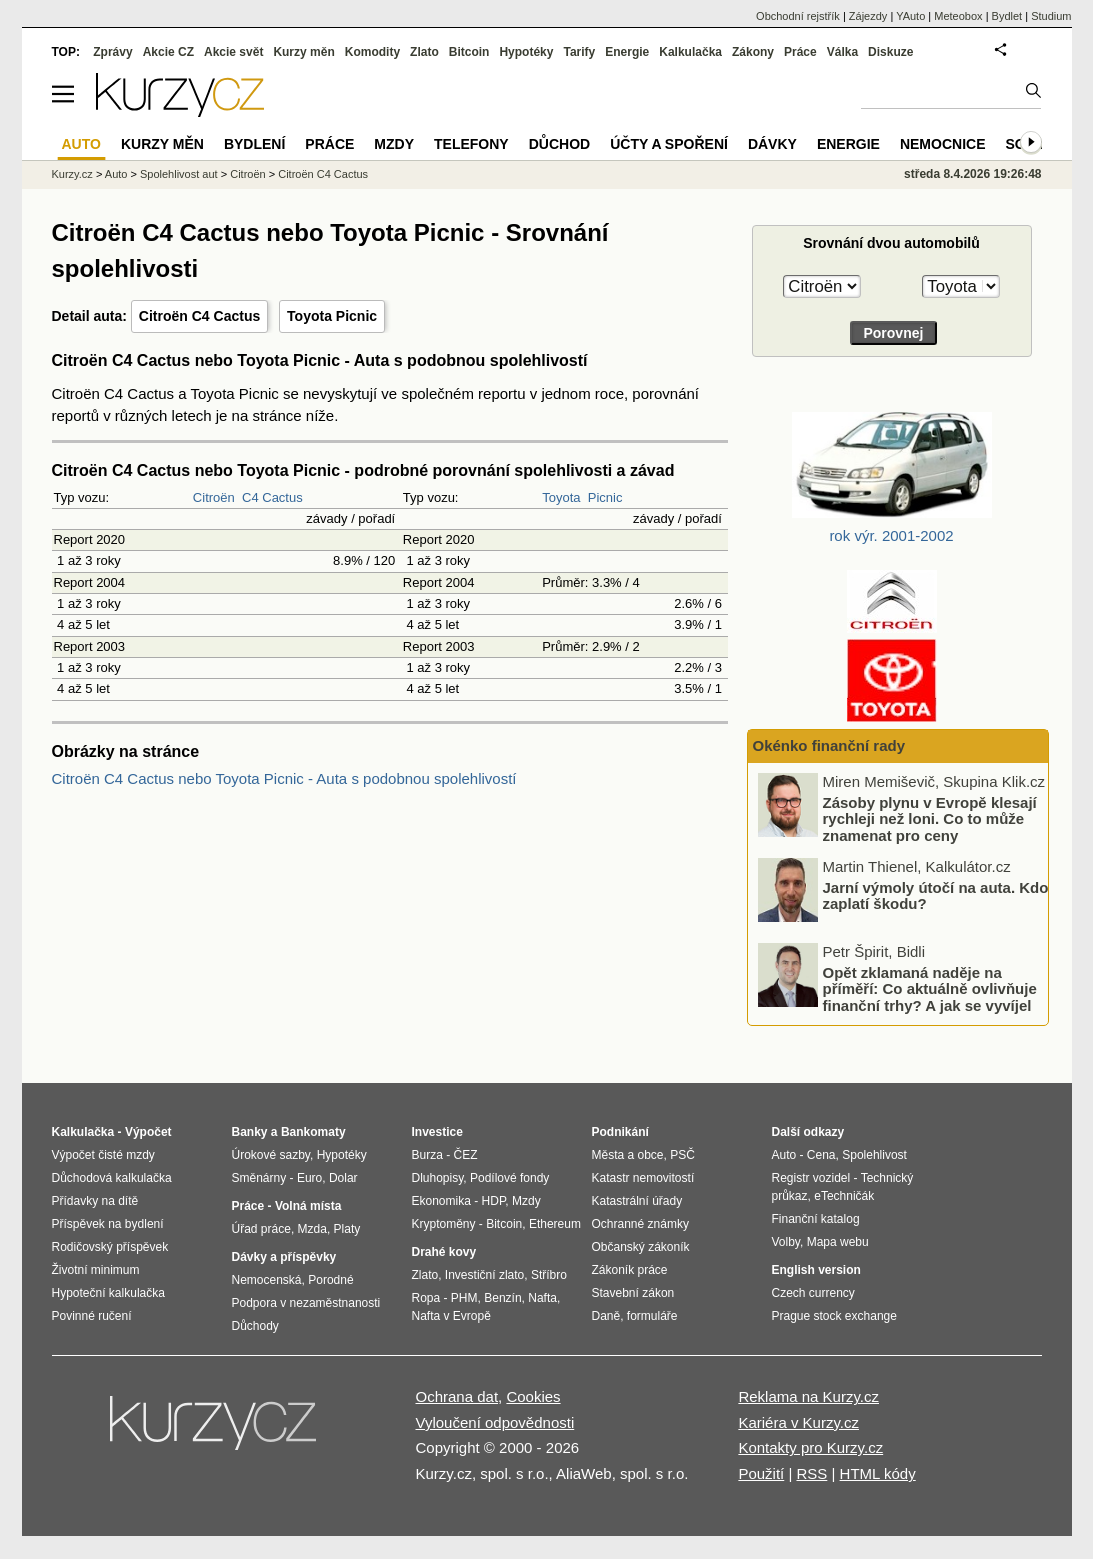  I want to click on Spolehlivost aut, so click(179, 174).